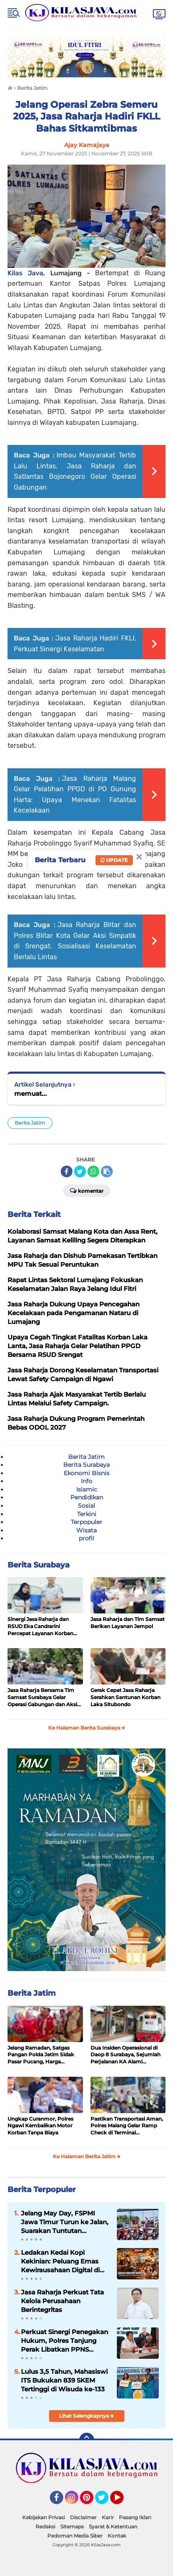 This screenshot has height=2576, width=173. Describe the element at coordinates (30, 1093) in the screenshot. I see `memuat...` at that location.